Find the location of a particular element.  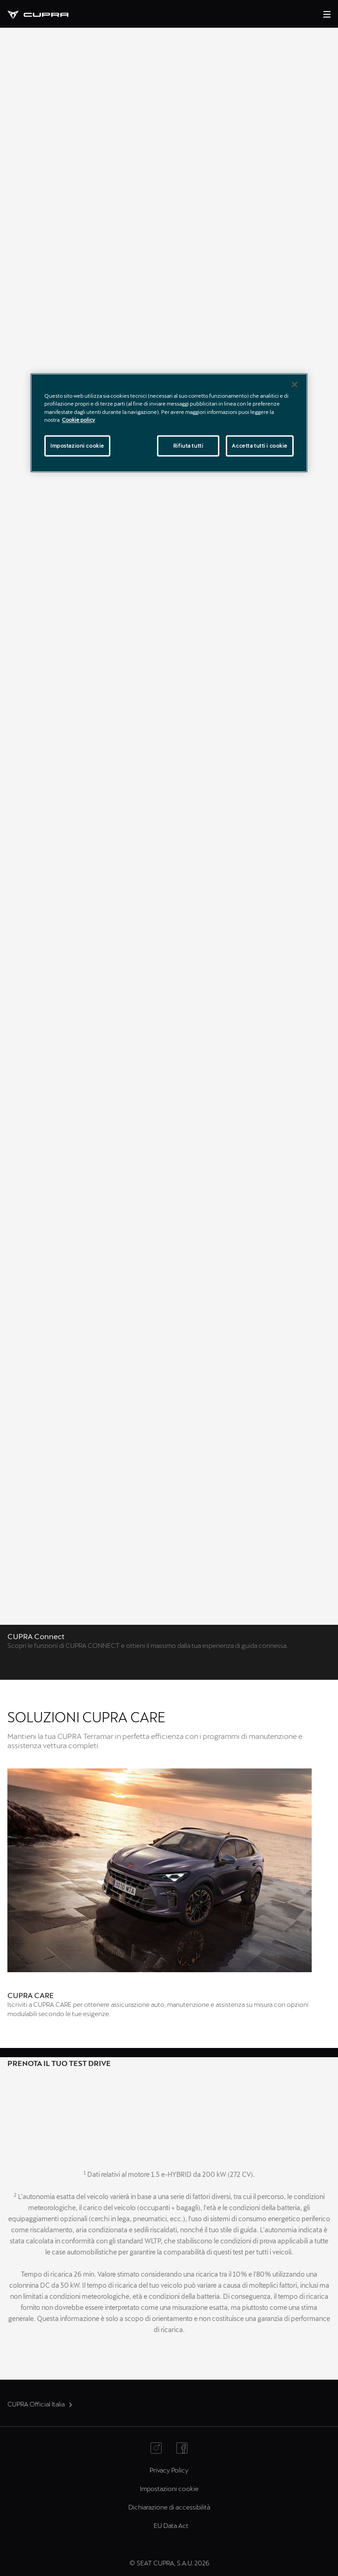

Accetta tutti i cookie is located at coordinates (260, 446).